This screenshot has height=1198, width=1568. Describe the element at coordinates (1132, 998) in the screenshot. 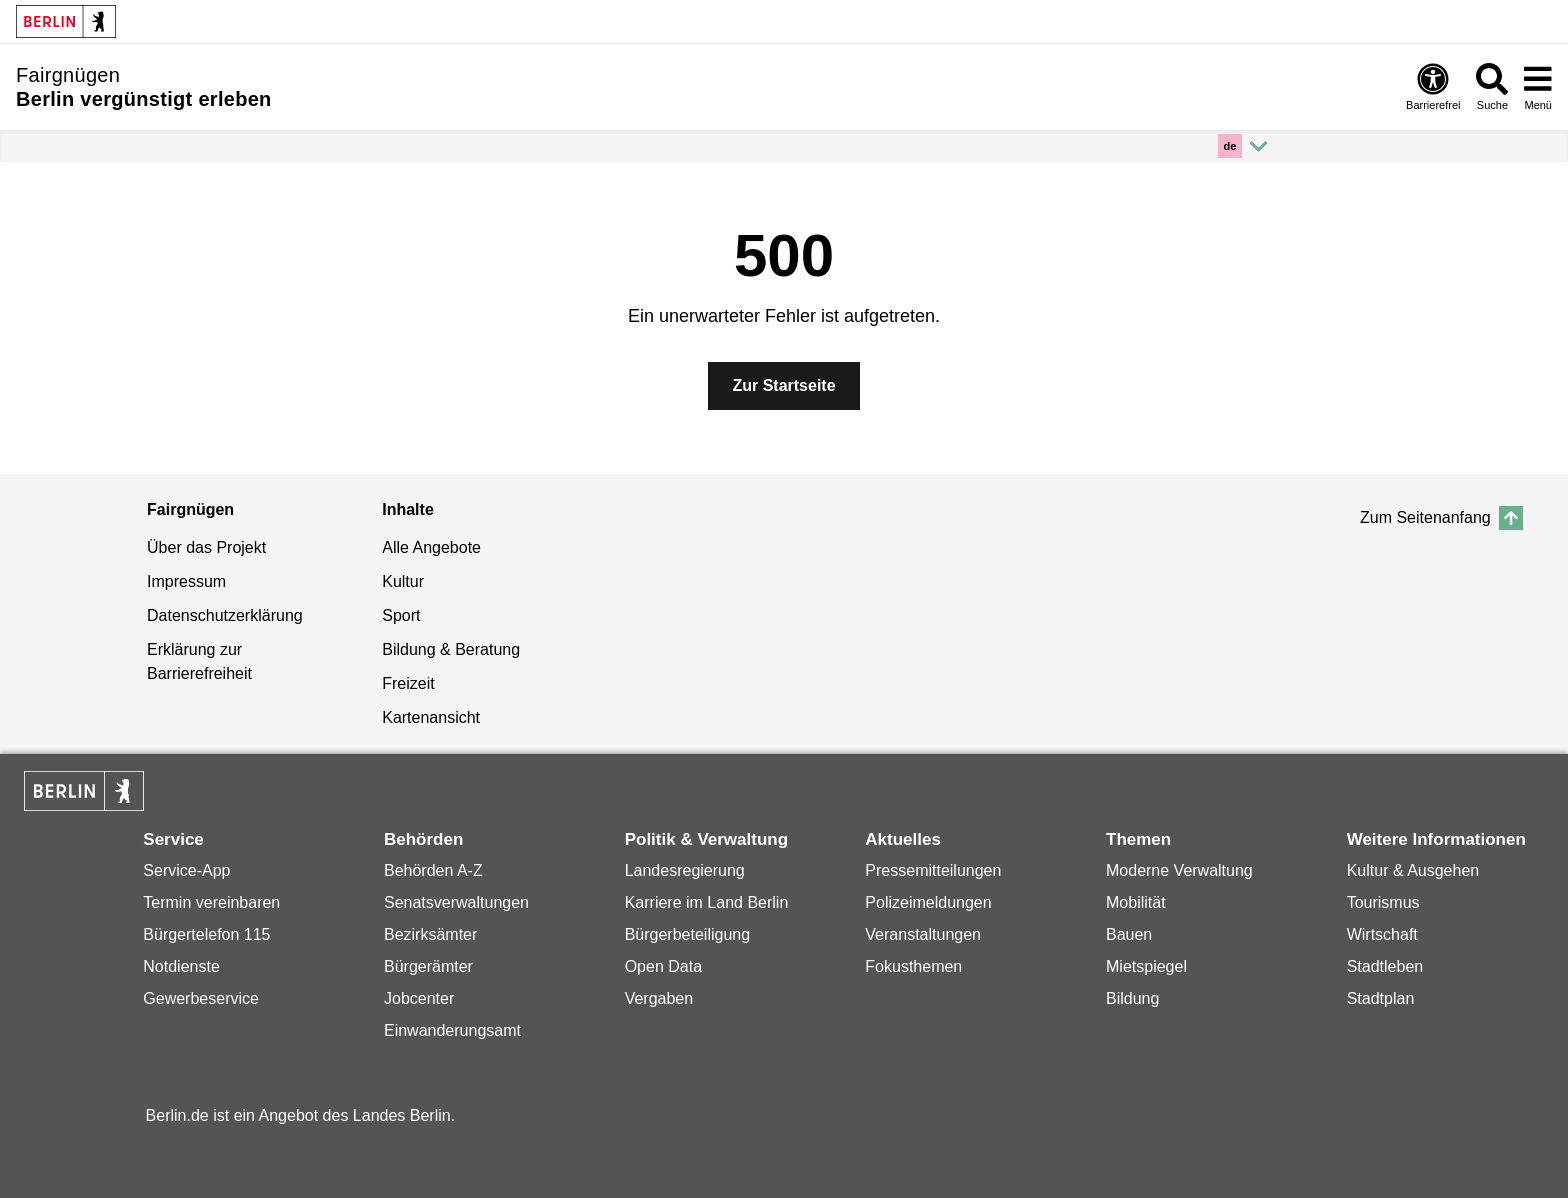

I see `Bildung` at that location.